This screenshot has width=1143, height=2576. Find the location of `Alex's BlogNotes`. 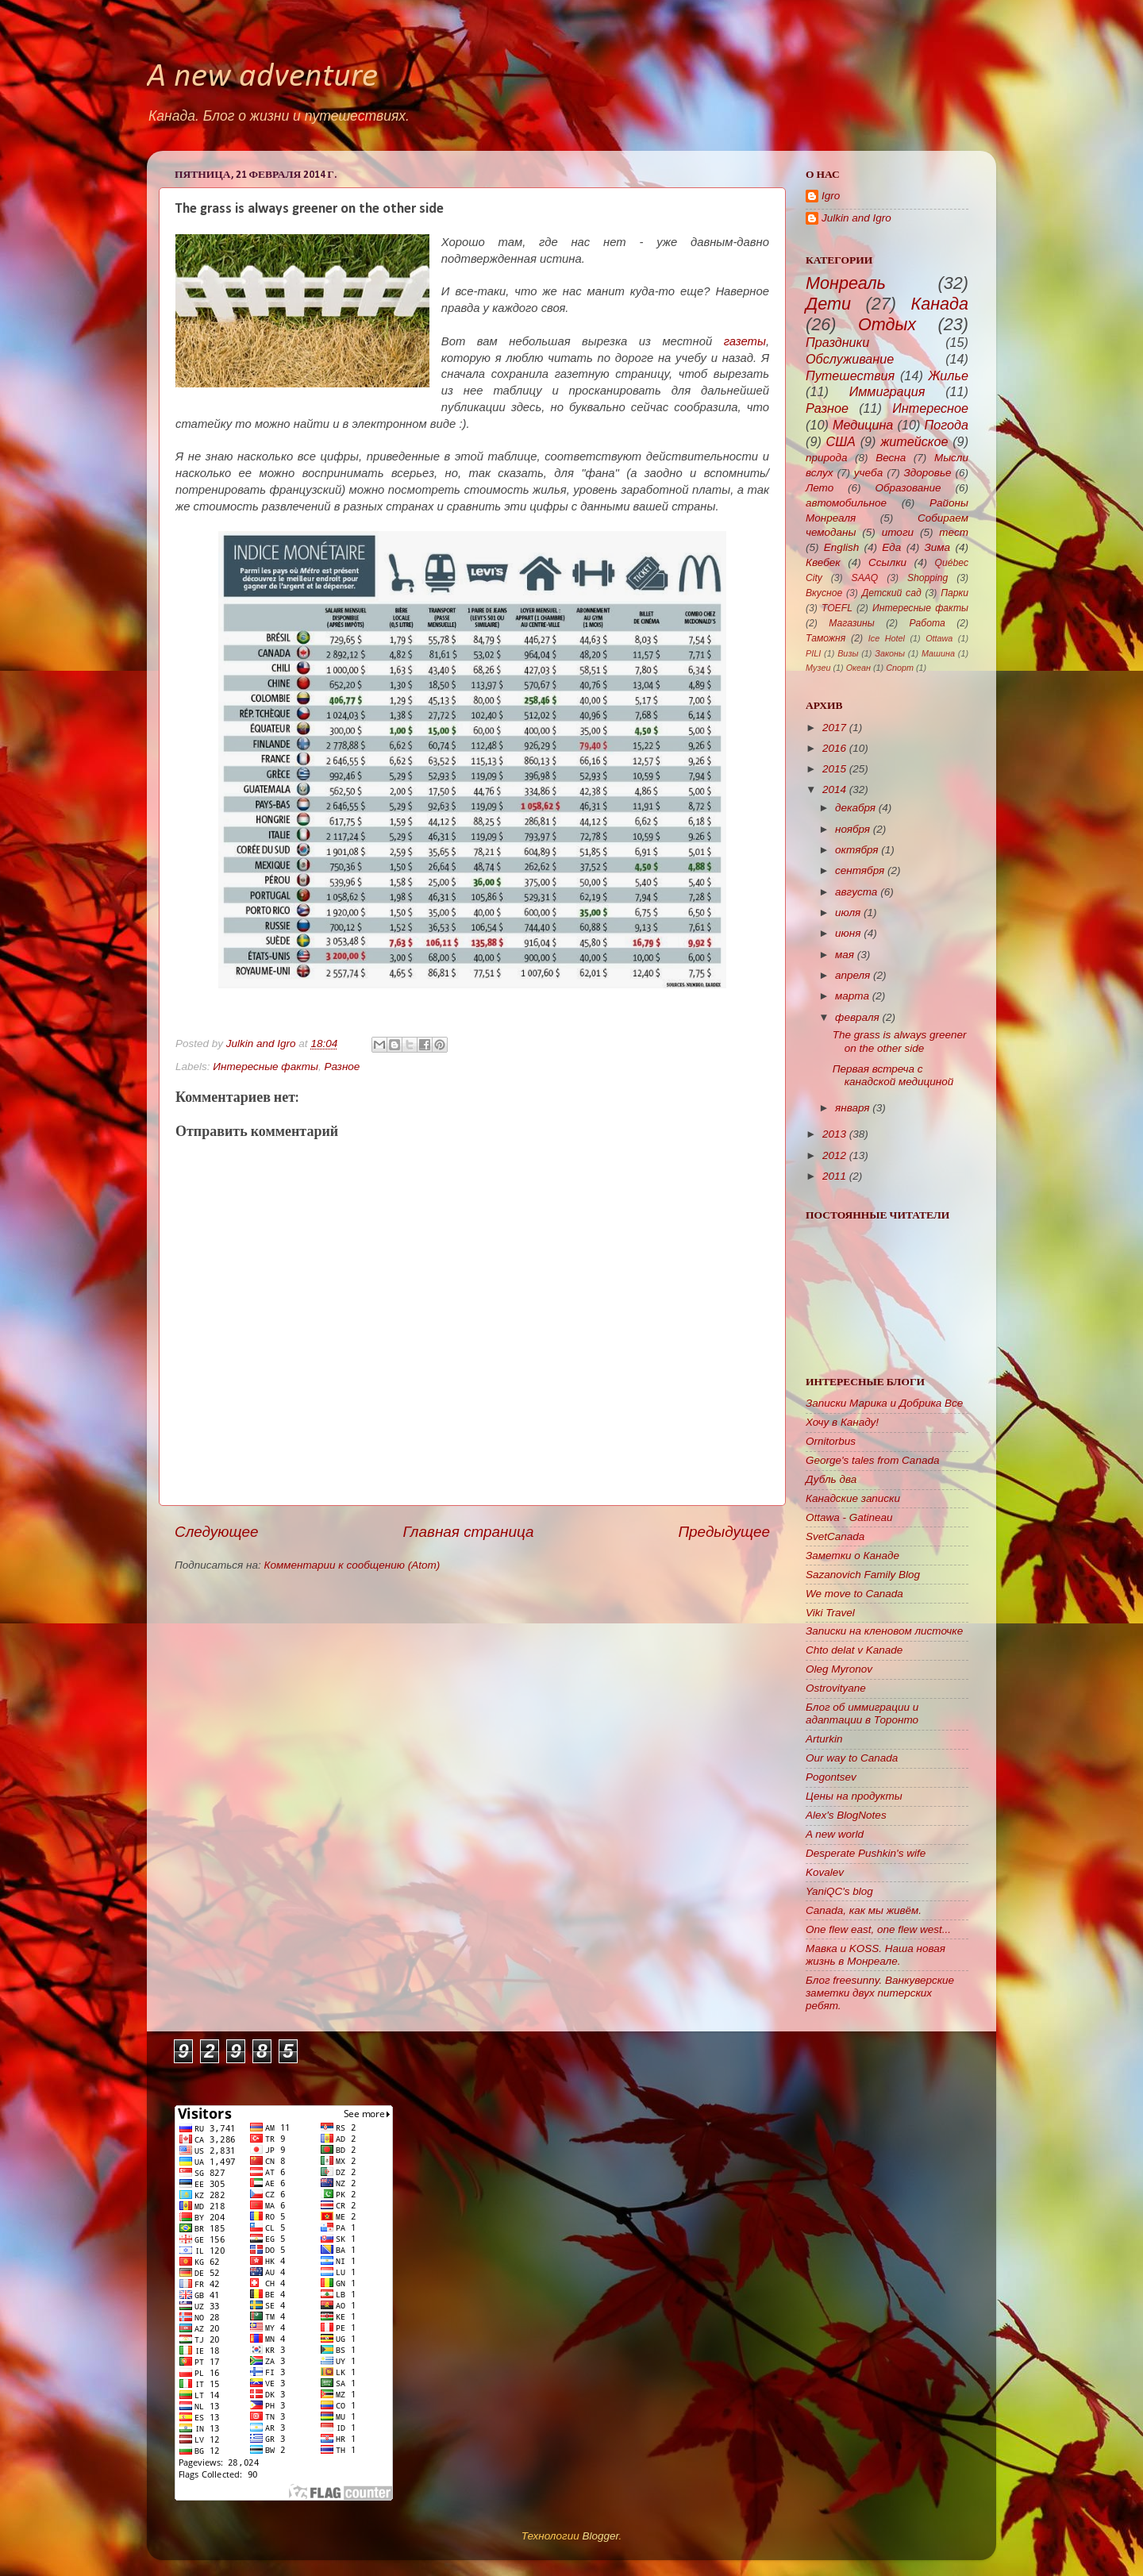

Alex's BlogNotes is located at coordinates (846, 1815).